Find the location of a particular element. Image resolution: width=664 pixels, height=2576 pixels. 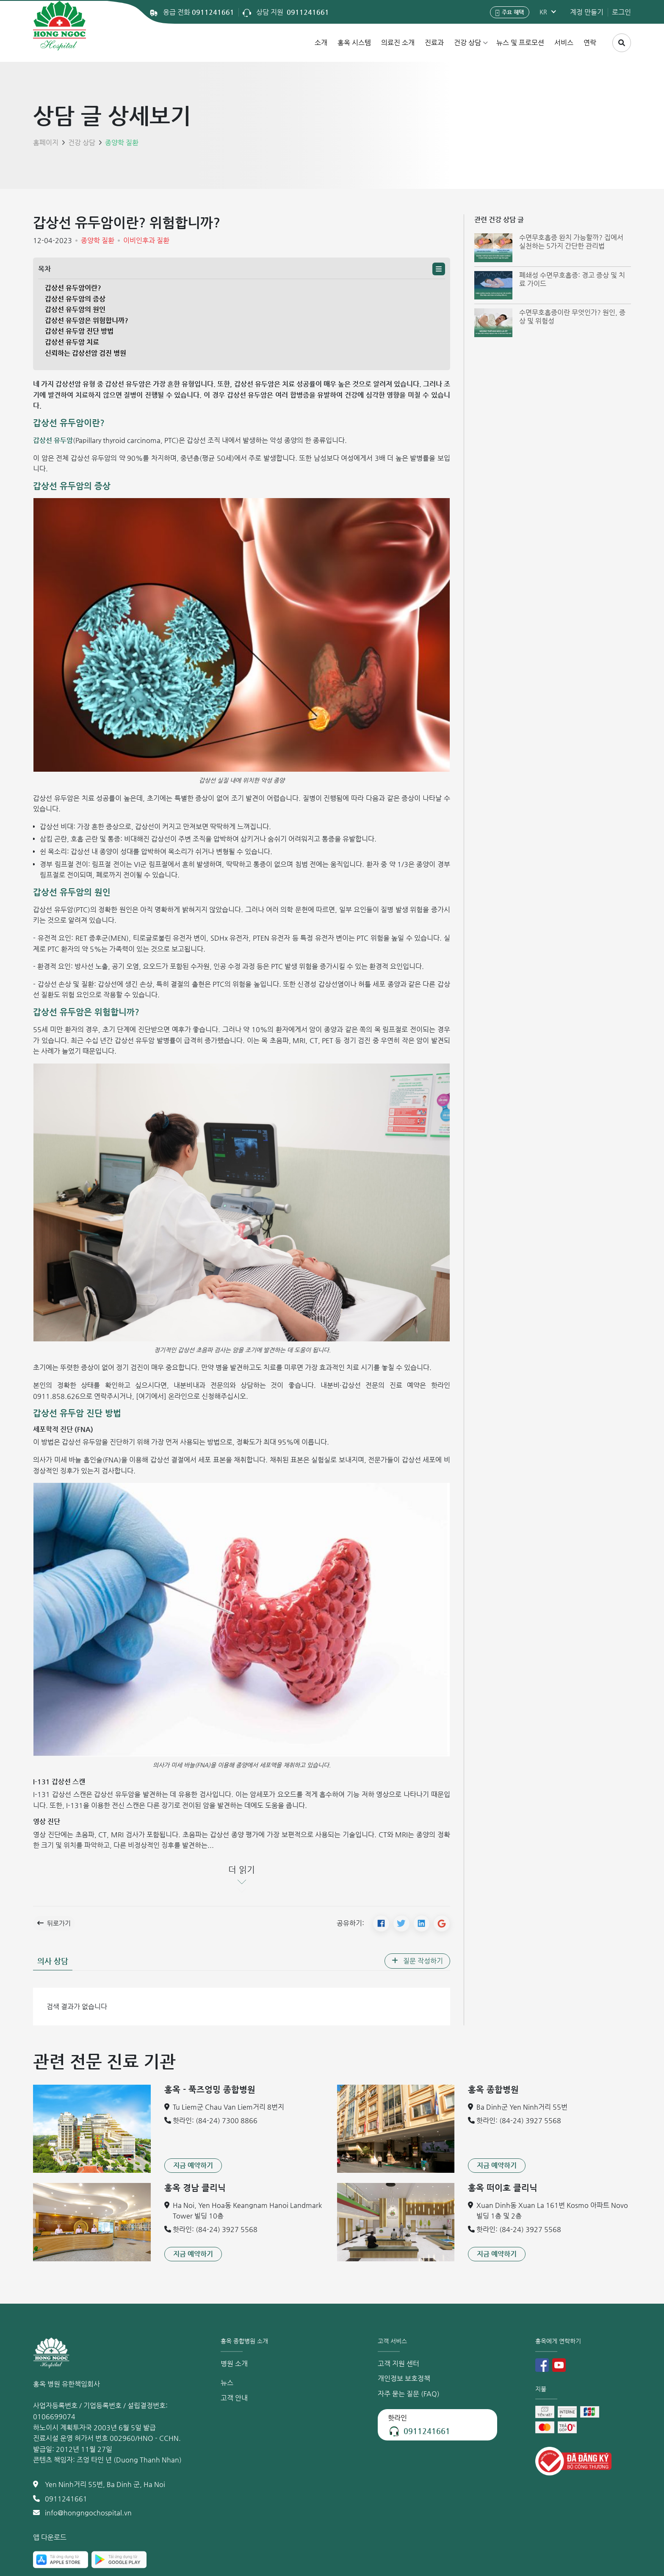

고객 지원 센터 is located at coordinates (398, 2364).